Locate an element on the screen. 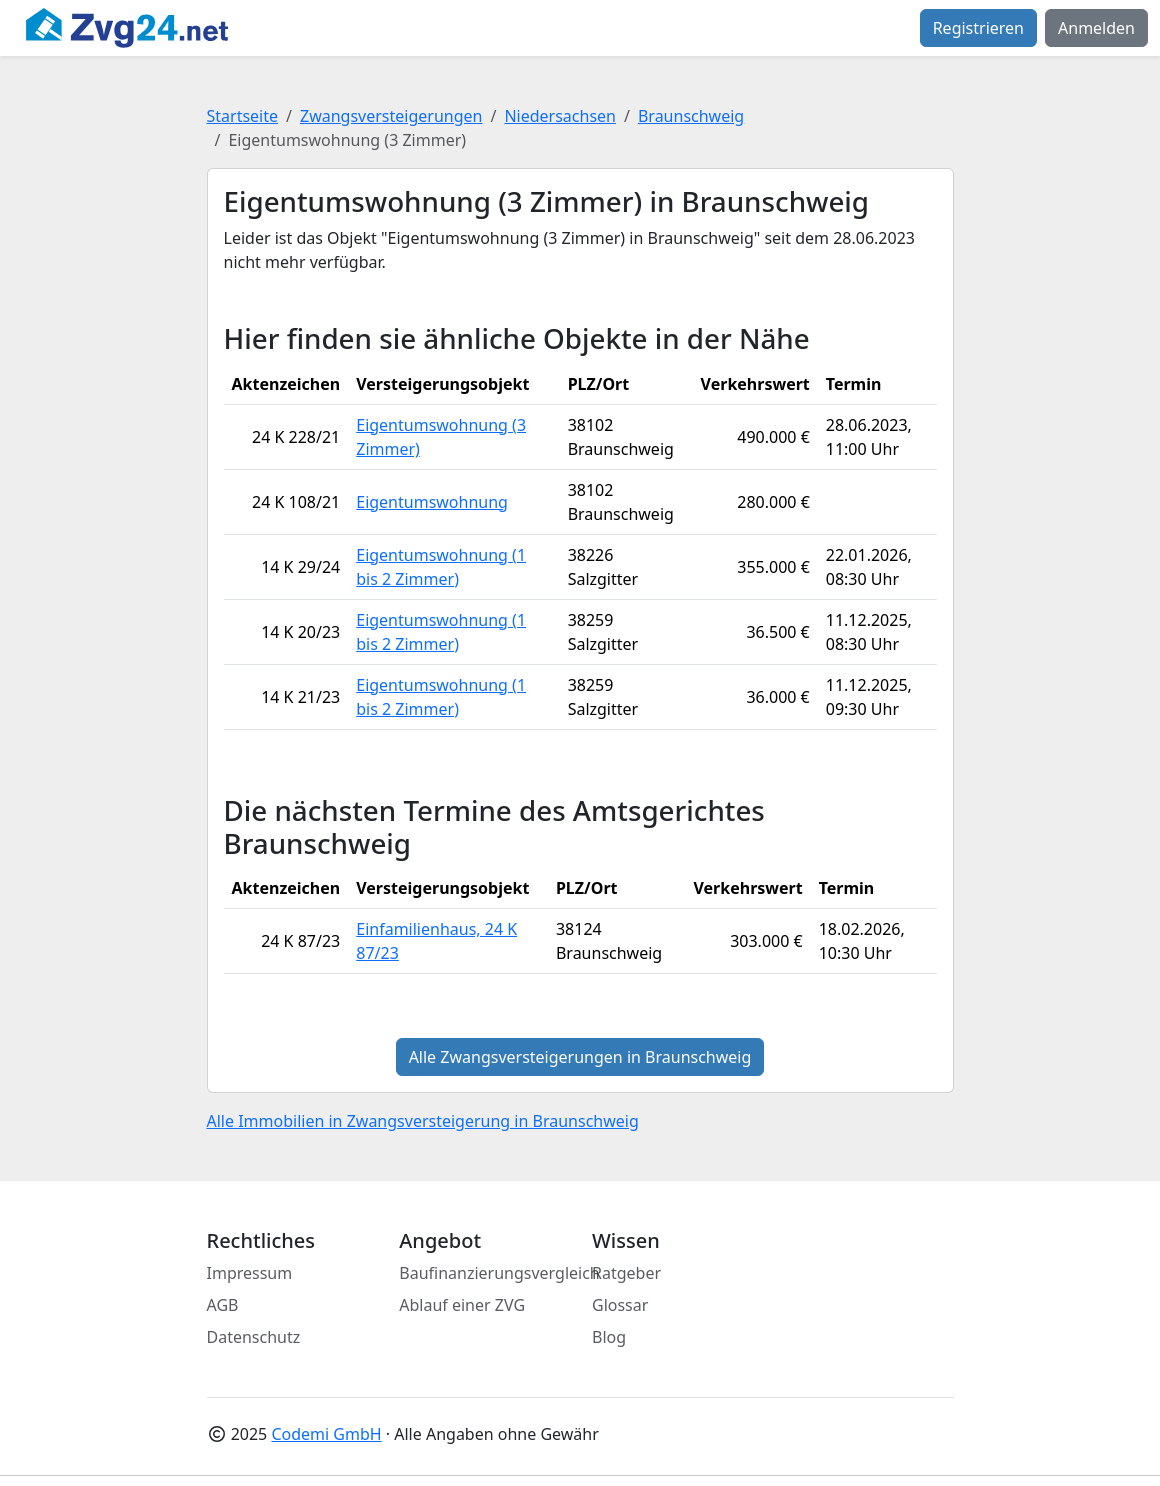  Blog is located at coordinates (609, 1337).